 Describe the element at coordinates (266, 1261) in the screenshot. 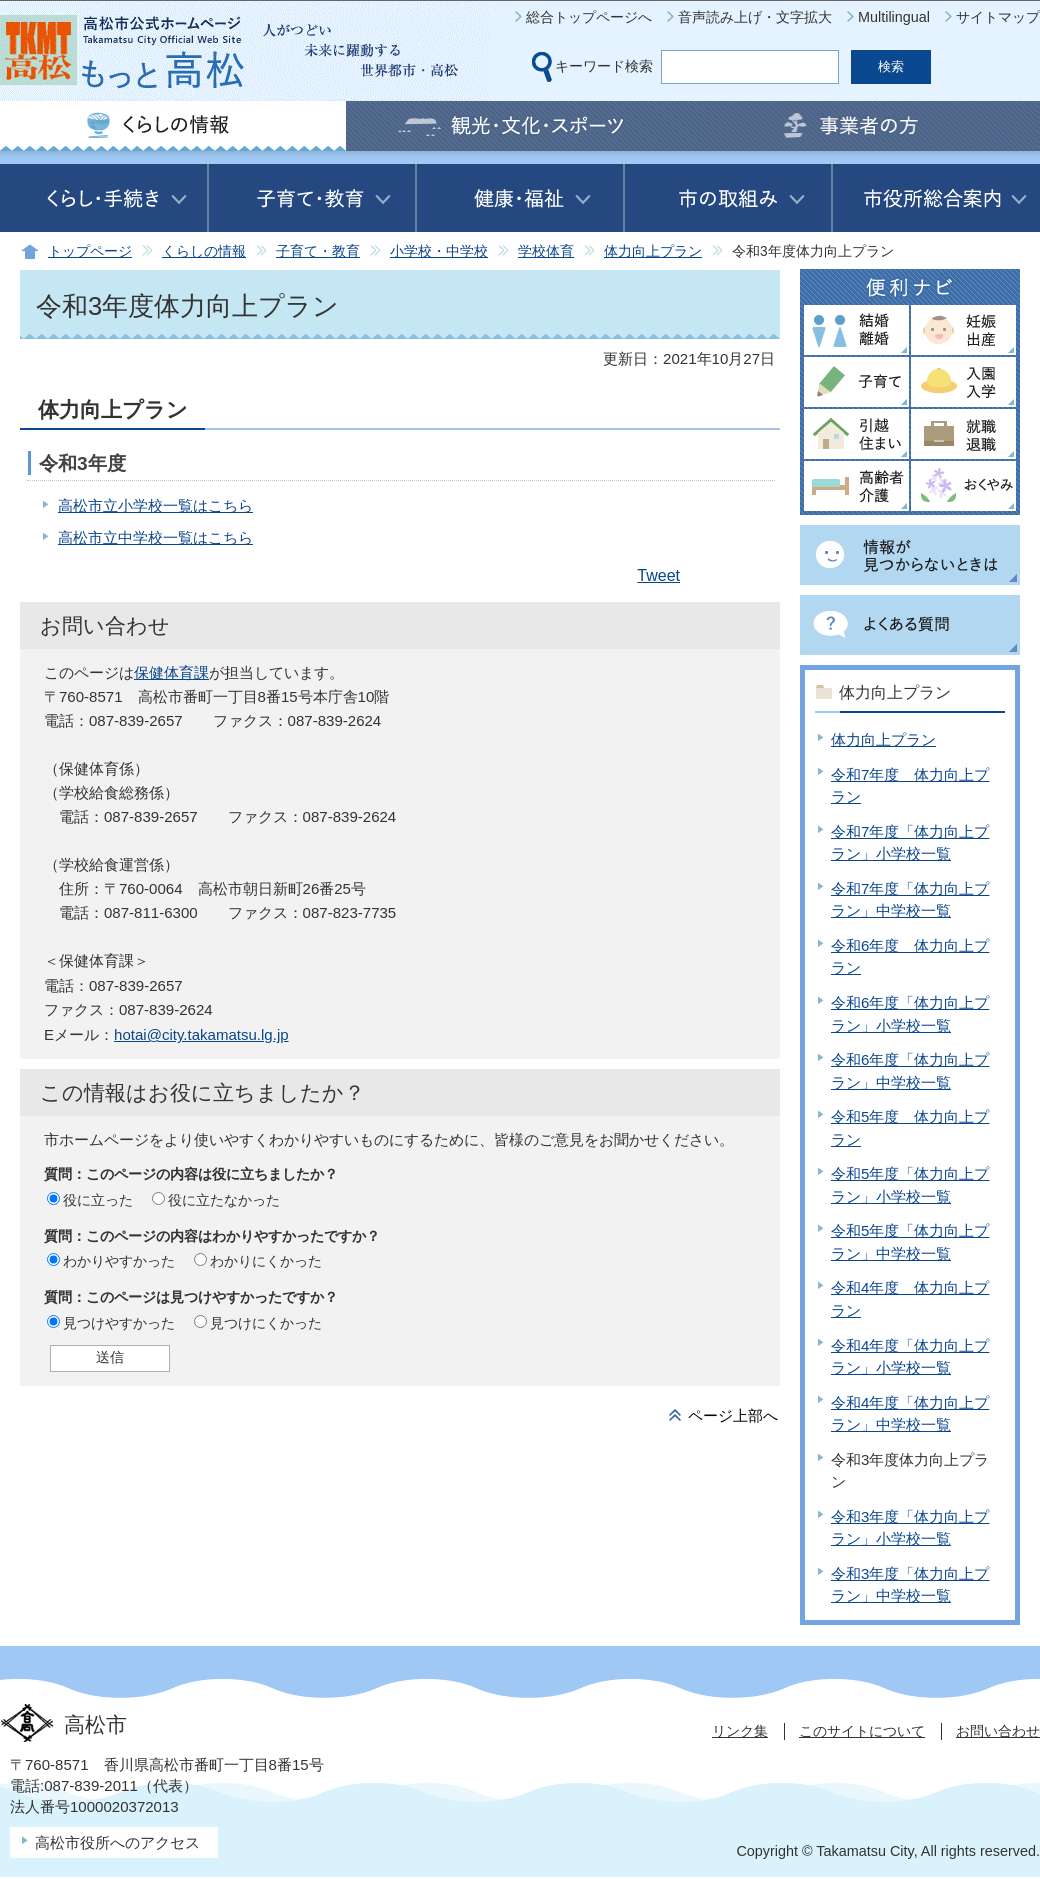

I see `わかりにくかった` at that location.